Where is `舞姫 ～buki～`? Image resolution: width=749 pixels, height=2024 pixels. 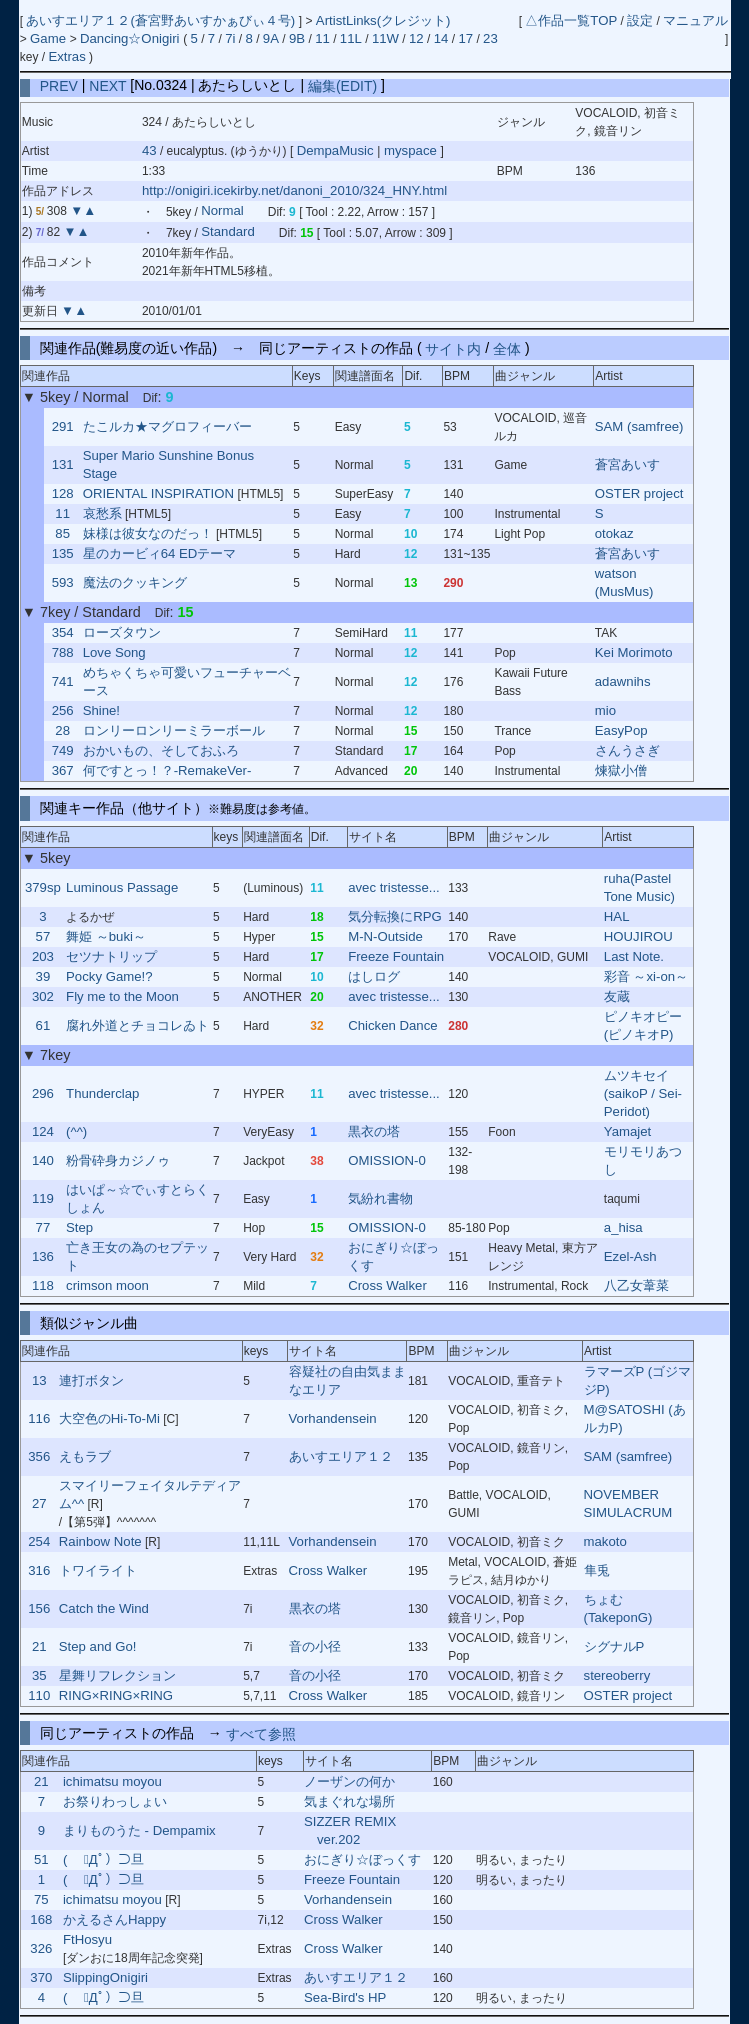 舞姫 ～buki～ is located at coordinates (106, 936).